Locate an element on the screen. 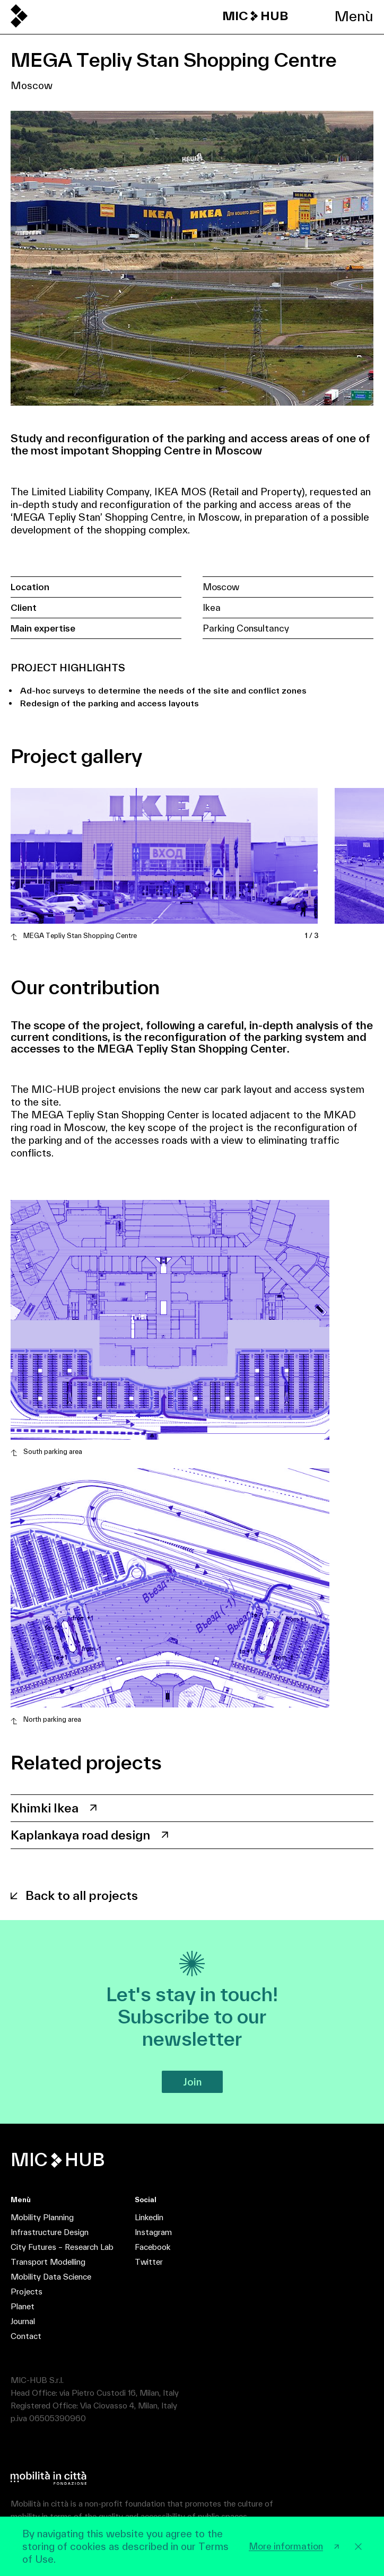 The width and height of the screenshot is (384, 2576). Join is located at coordinates (192, 2082).